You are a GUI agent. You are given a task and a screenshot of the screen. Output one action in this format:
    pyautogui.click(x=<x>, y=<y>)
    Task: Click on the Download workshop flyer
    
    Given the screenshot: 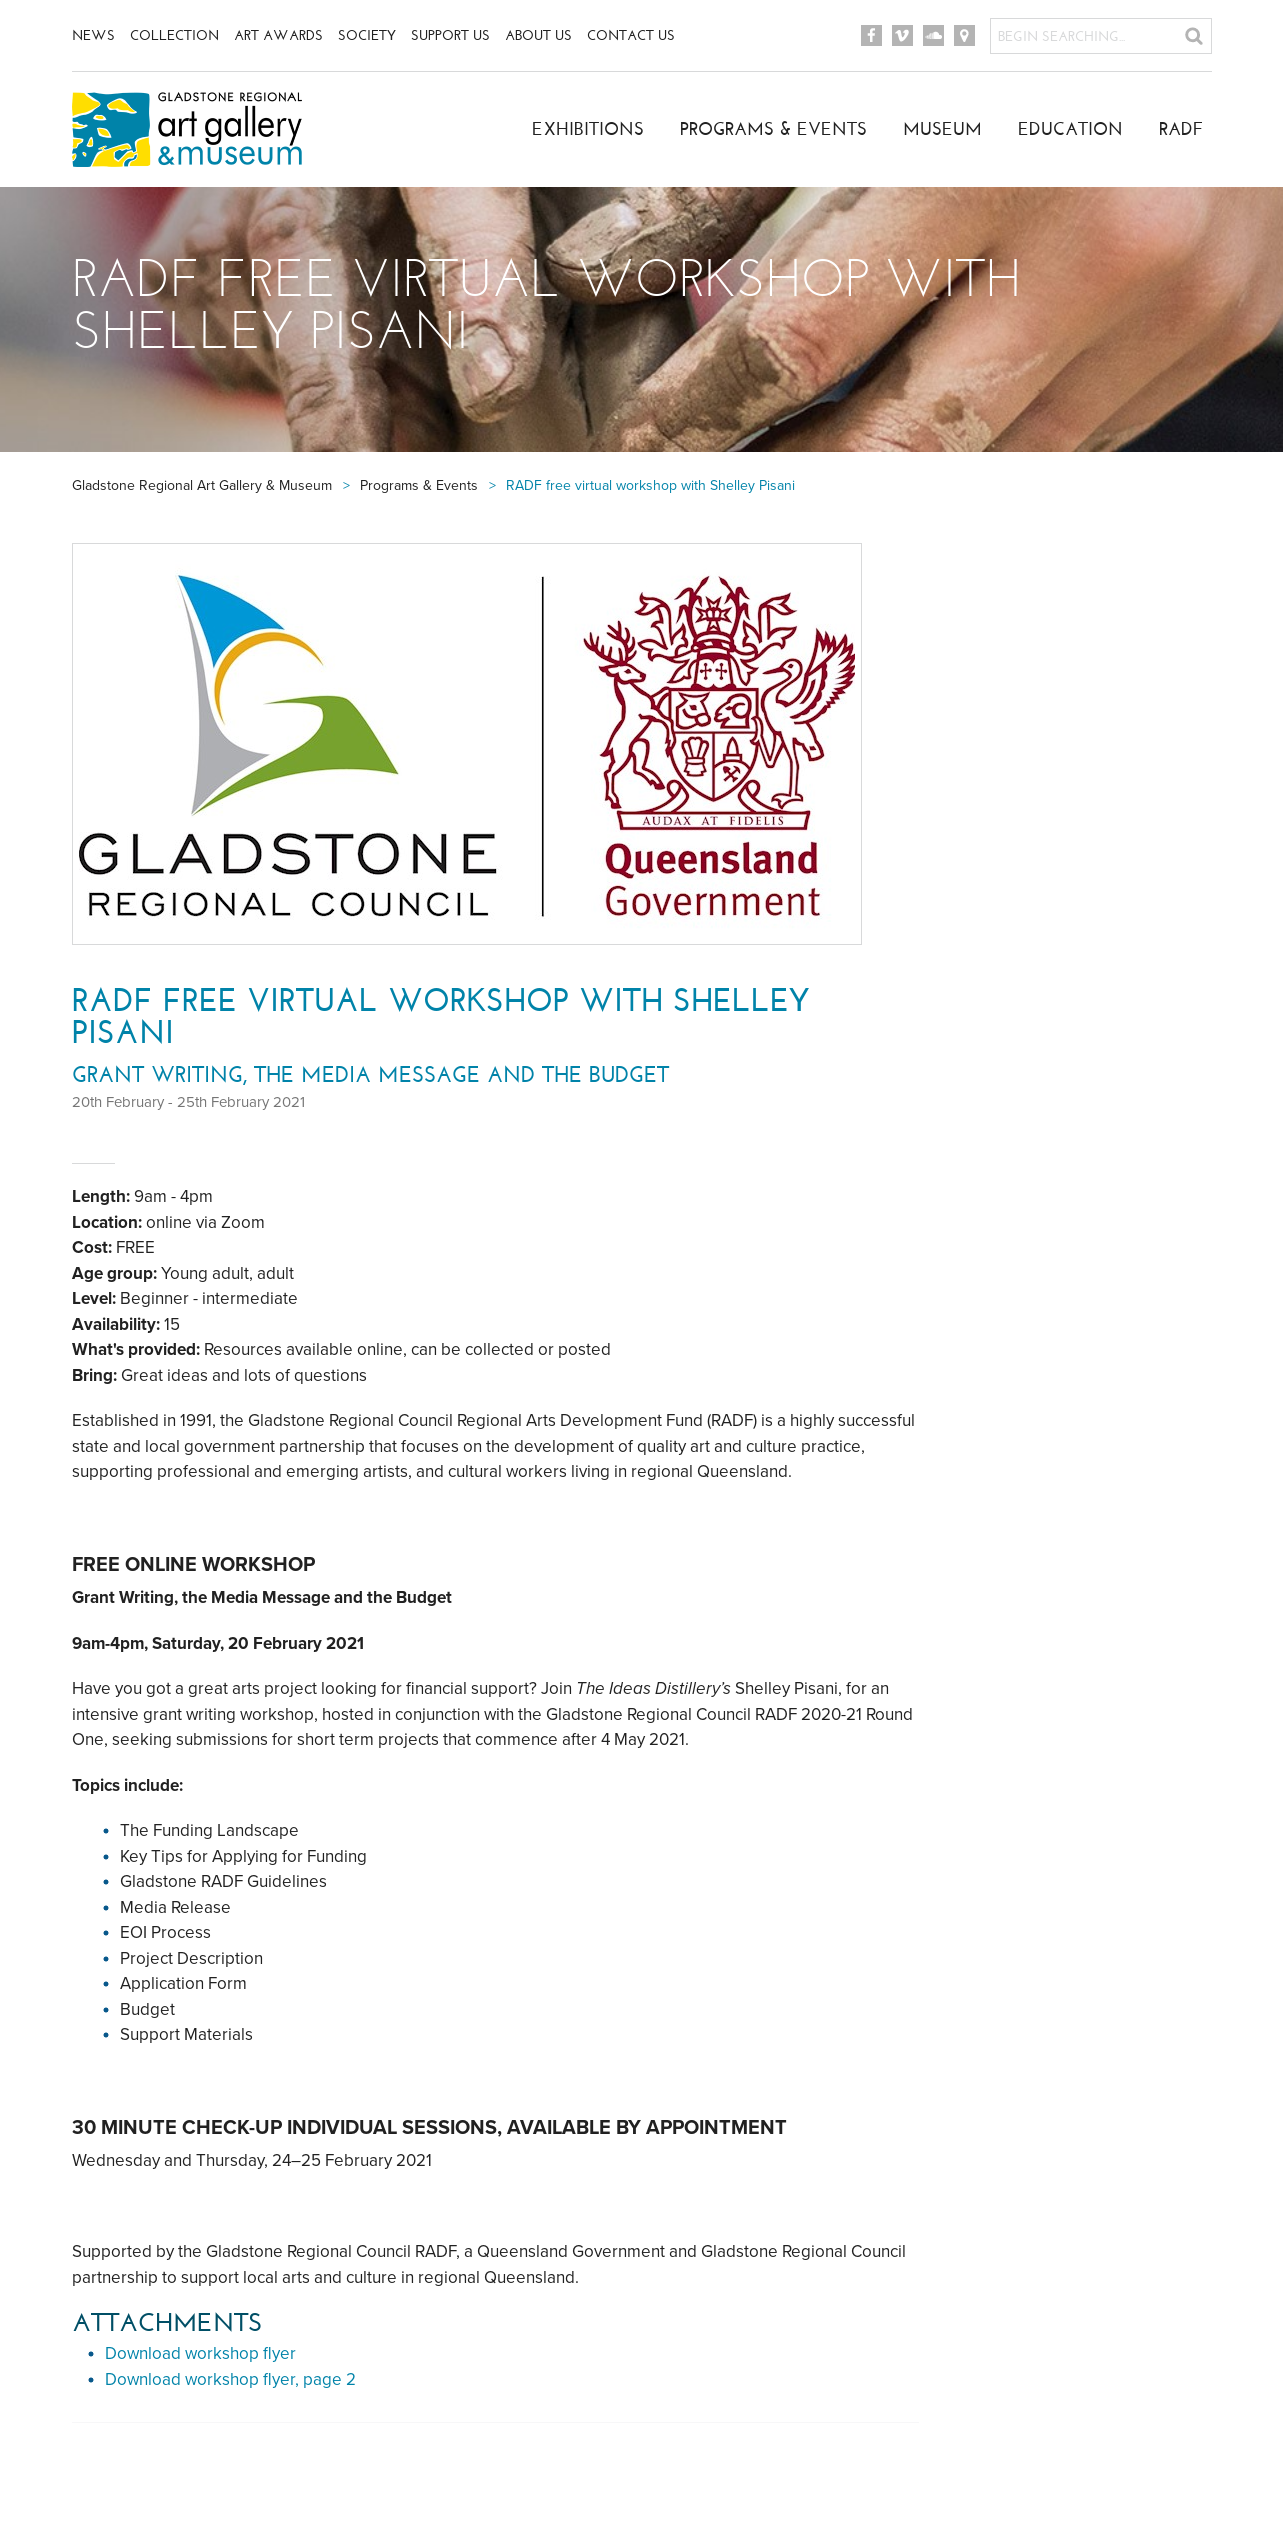 What is the action you would take?
    pyautogui.click(x=200, y=2353)
    